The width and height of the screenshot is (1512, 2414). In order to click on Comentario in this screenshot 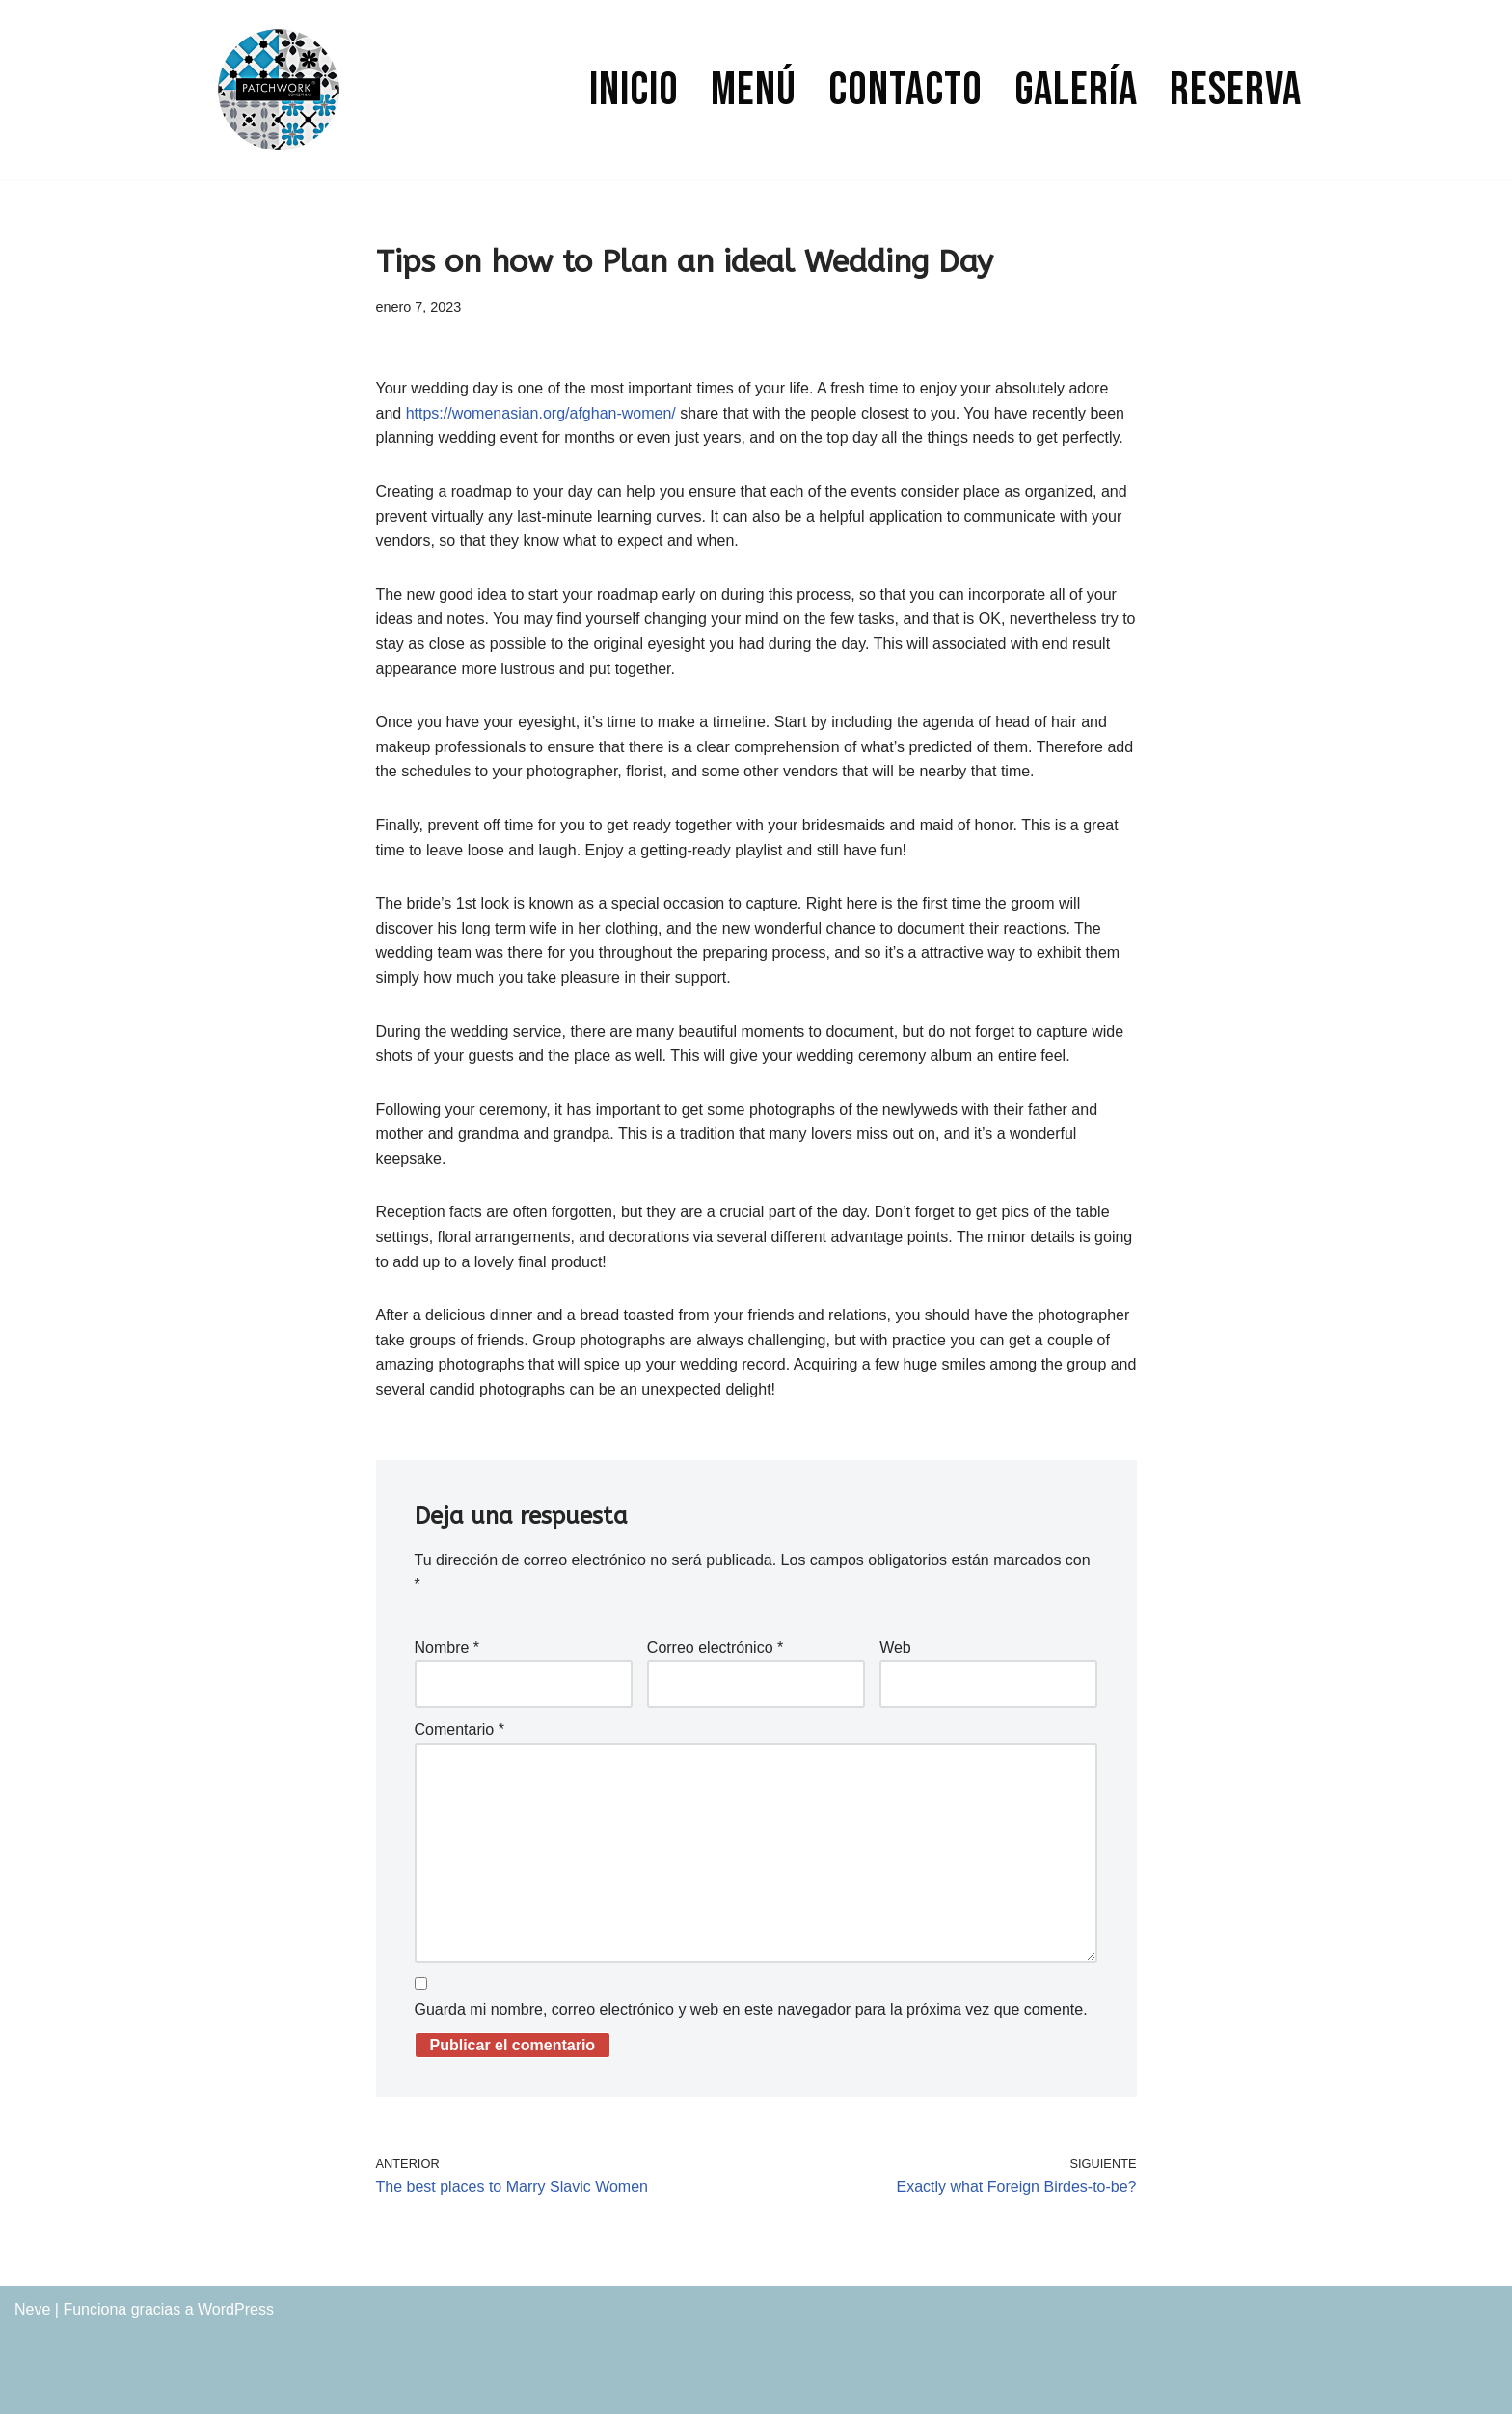, I will do `click(459, 1730)`.